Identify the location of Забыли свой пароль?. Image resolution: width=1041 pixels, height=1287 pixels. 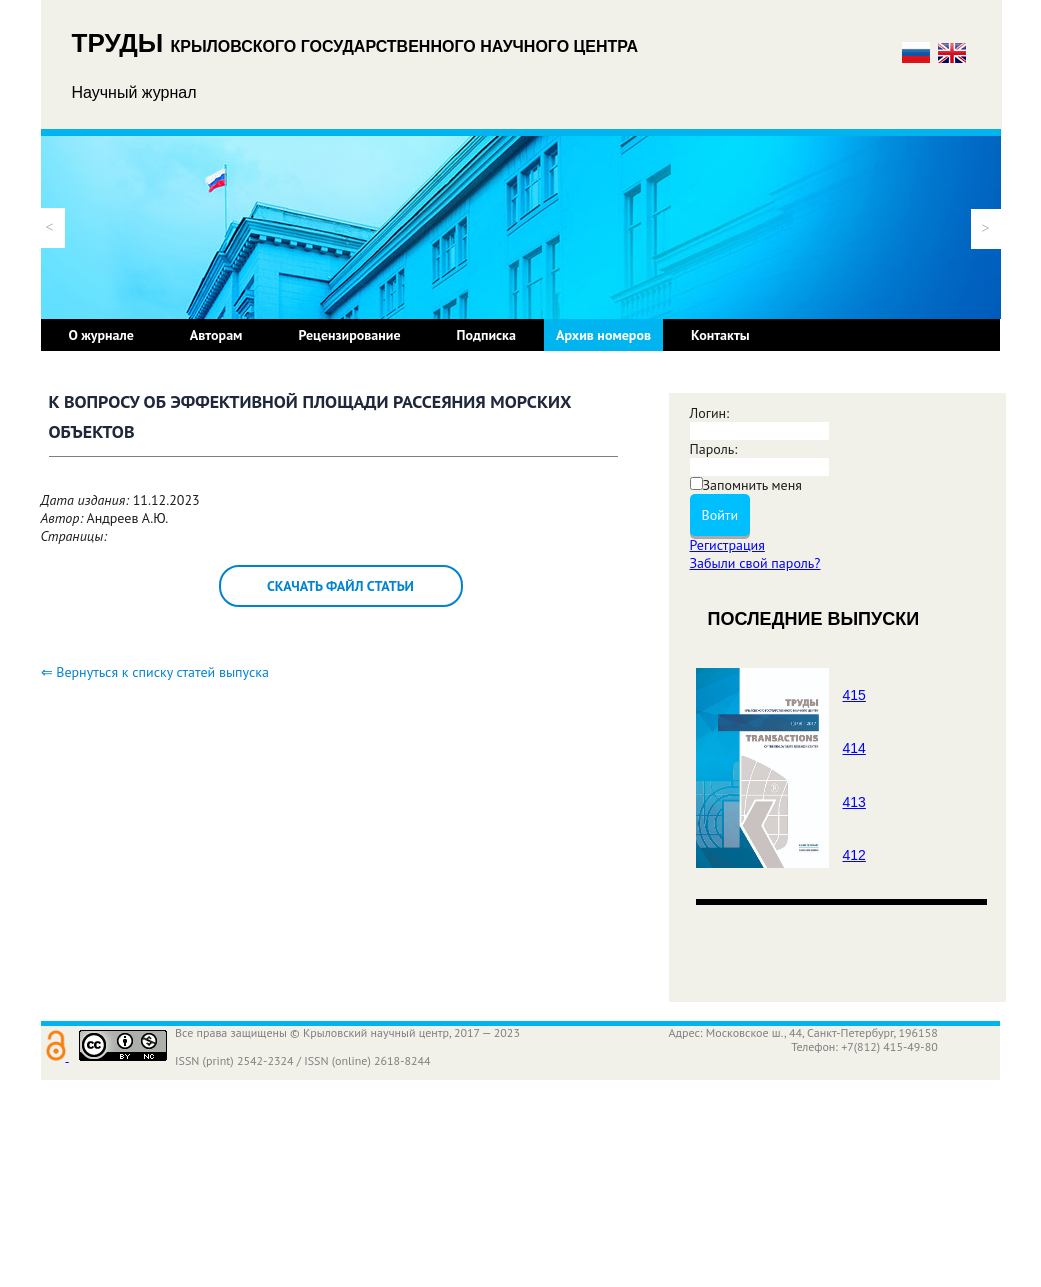
(755, 563).